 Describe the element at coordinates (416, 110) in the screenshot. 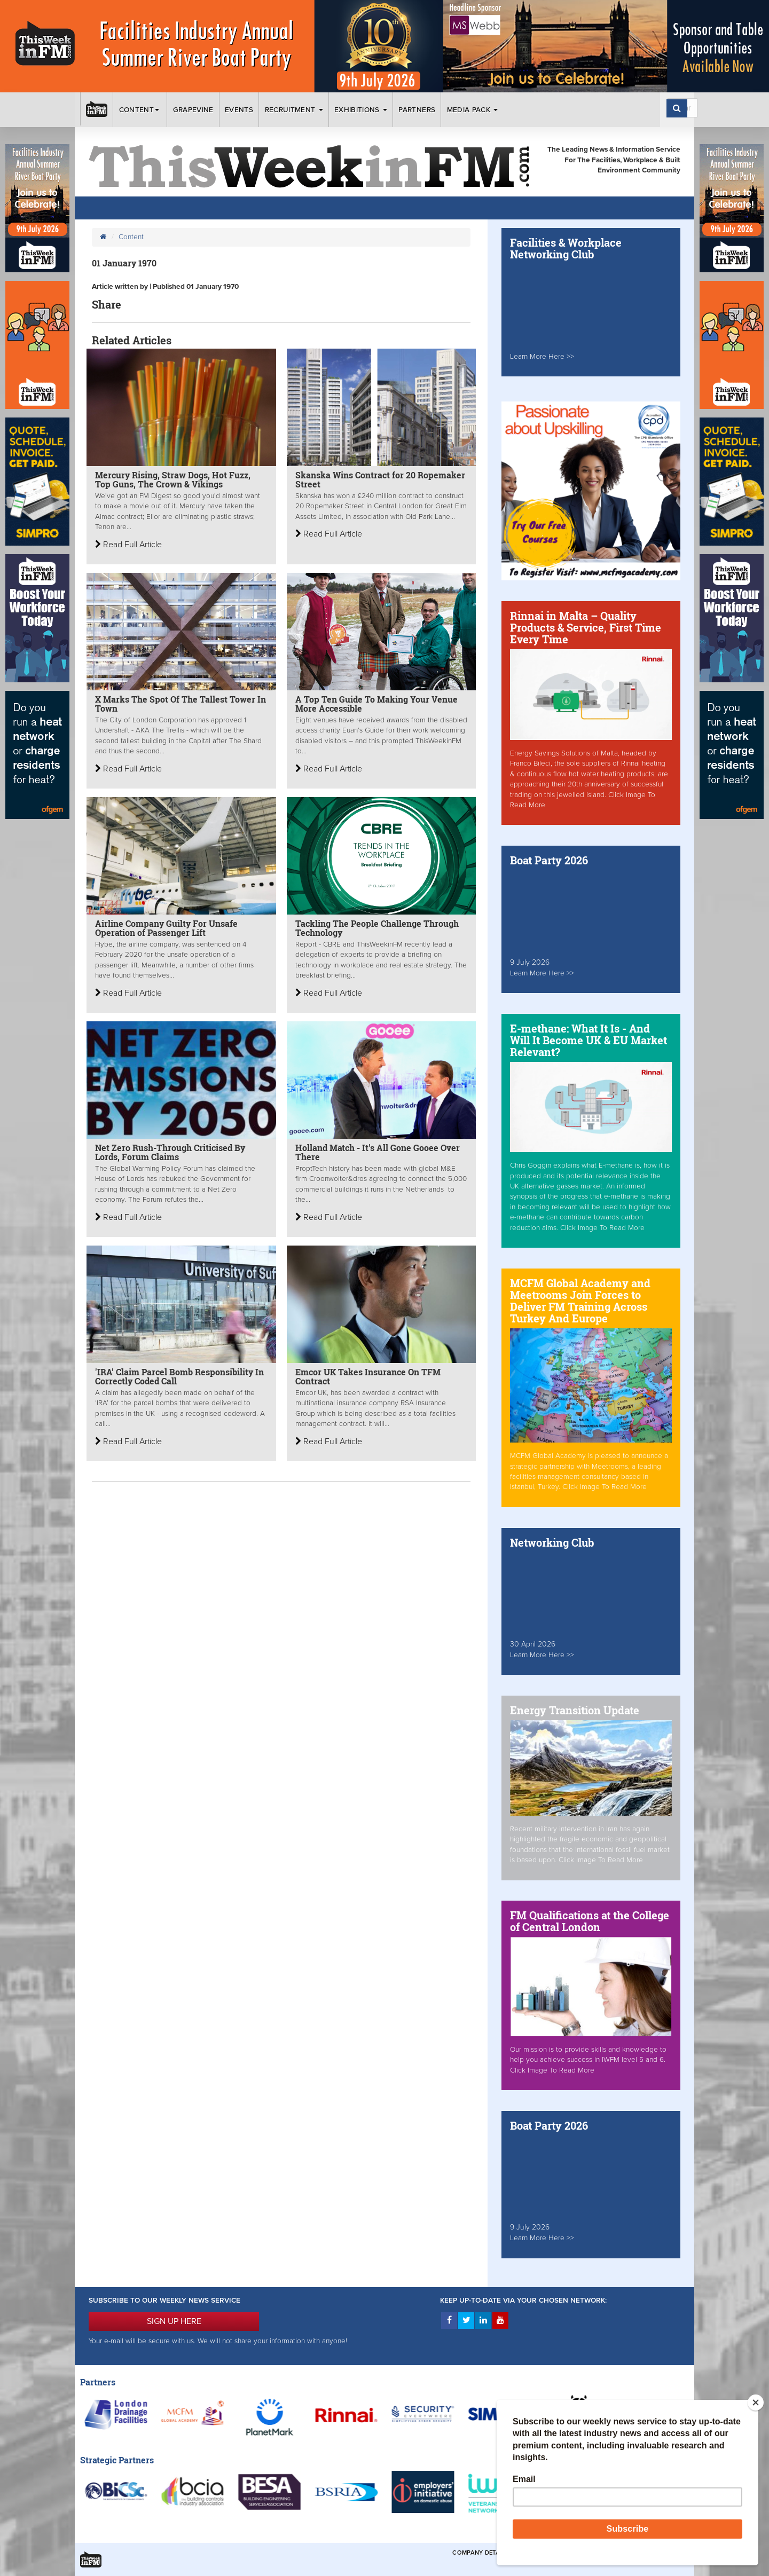

I see `Partners` at that location.